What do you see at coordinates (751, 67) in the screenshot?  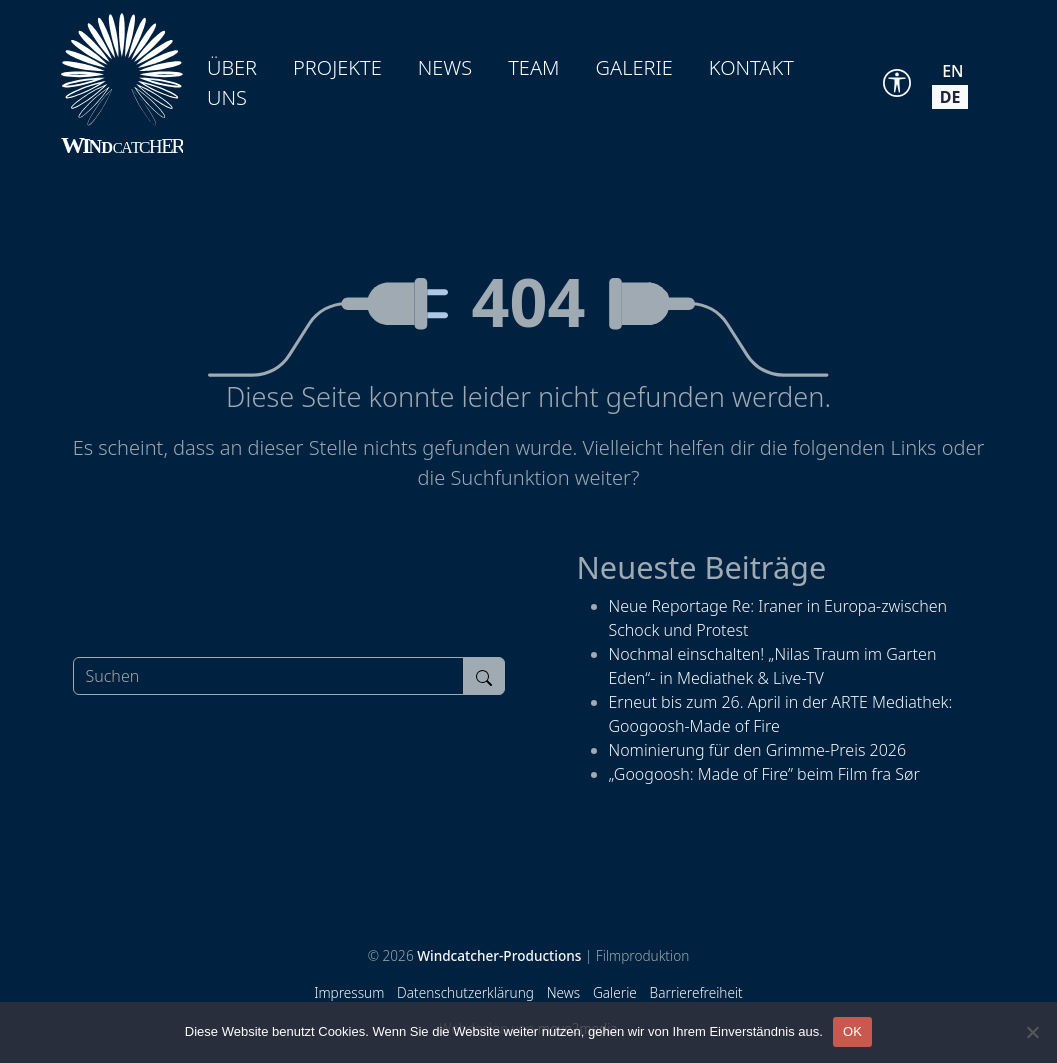 I see `Kontakt` at bounding box center [751, 67].